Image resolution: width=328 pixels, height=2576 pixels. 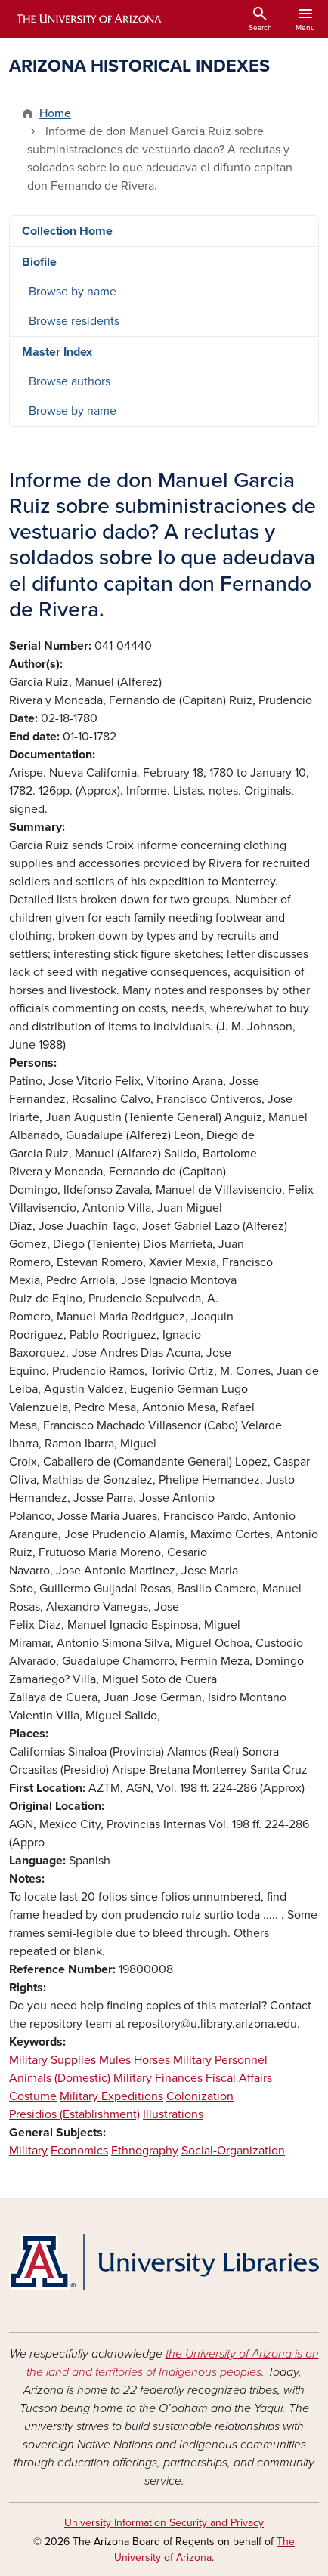 What do you see at coordinates (74, 2114) in the screenshot?
I see `Presidios (Establishment)` at bounding box center [74, 2114].